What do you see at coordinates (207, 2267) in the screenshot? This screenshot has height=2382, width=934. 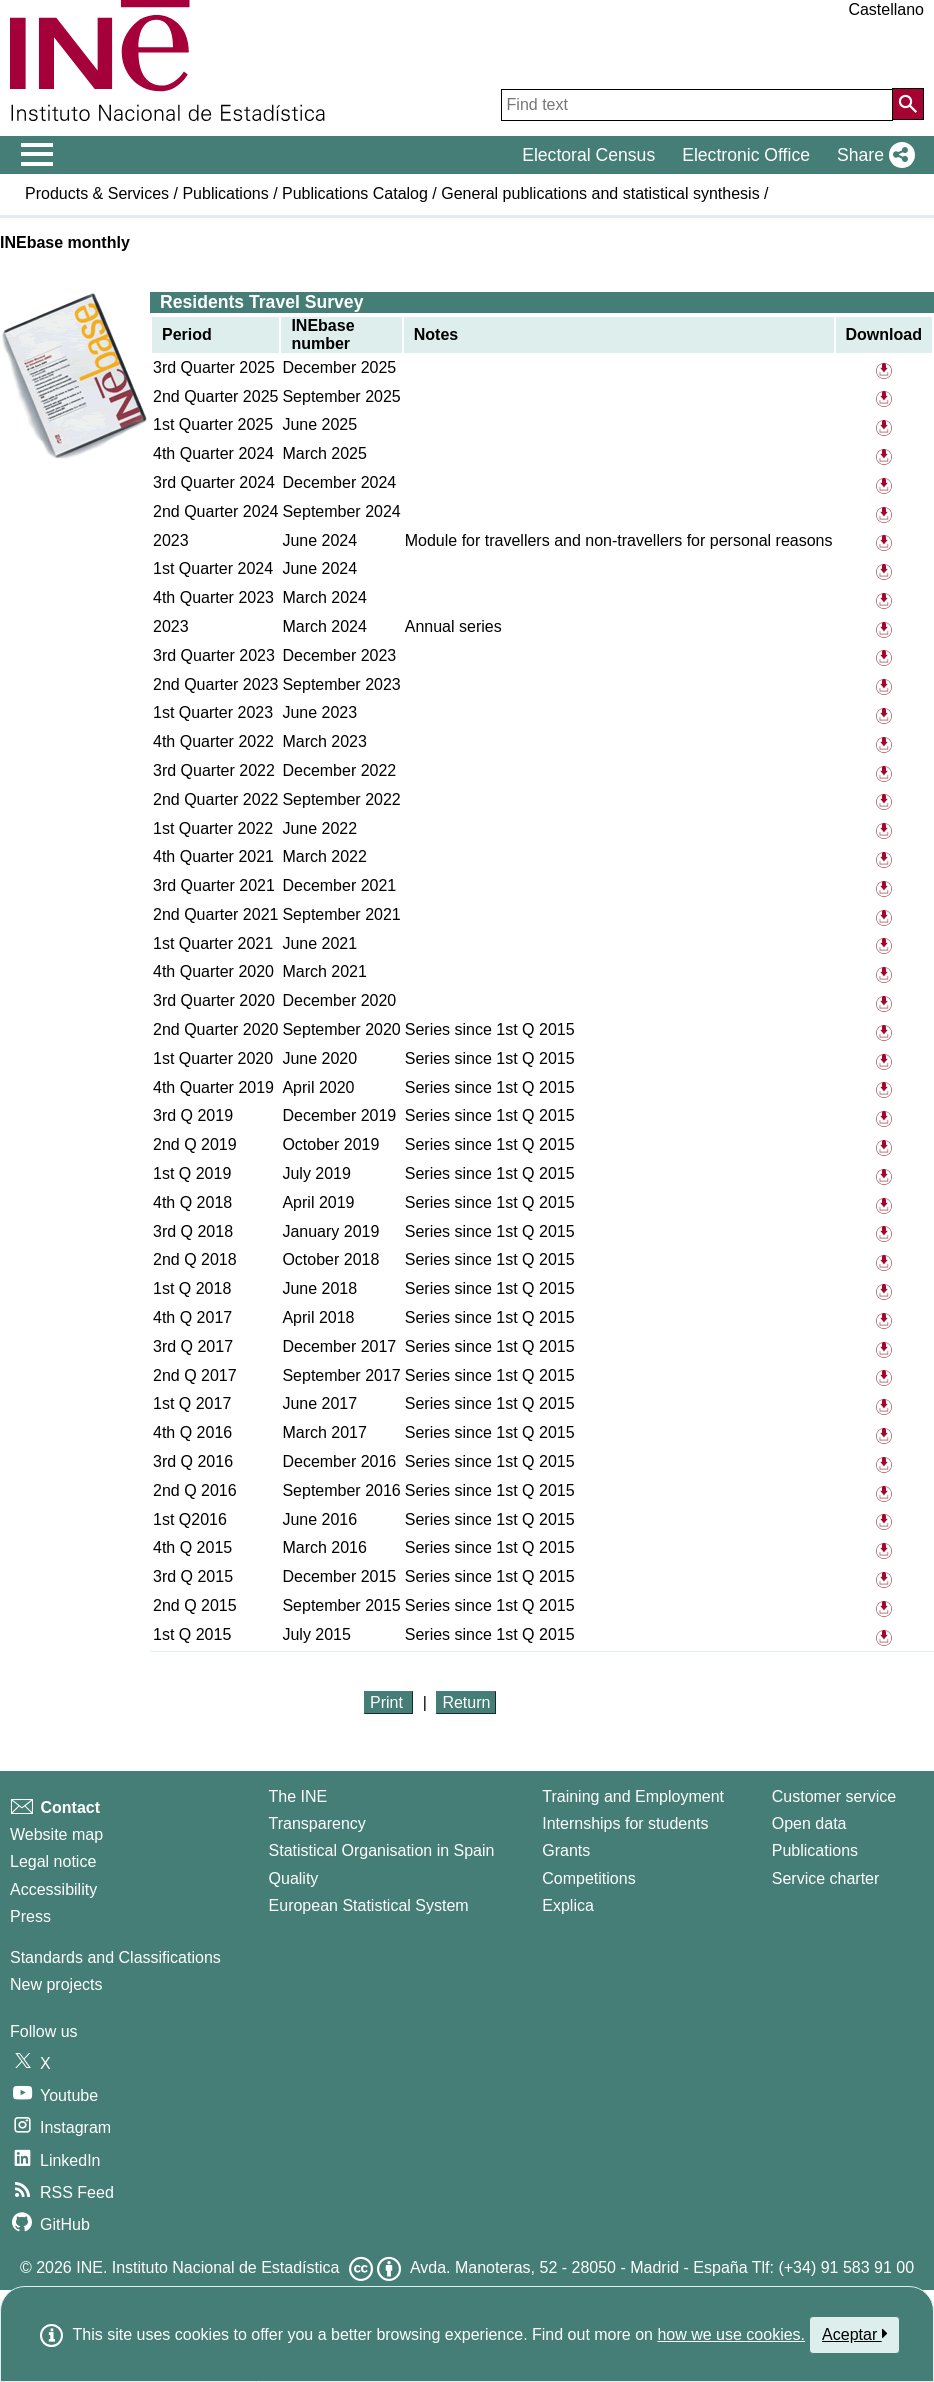 I see `INE. Instituto Nacional de Estadística` at bounding box center [207, 2267].